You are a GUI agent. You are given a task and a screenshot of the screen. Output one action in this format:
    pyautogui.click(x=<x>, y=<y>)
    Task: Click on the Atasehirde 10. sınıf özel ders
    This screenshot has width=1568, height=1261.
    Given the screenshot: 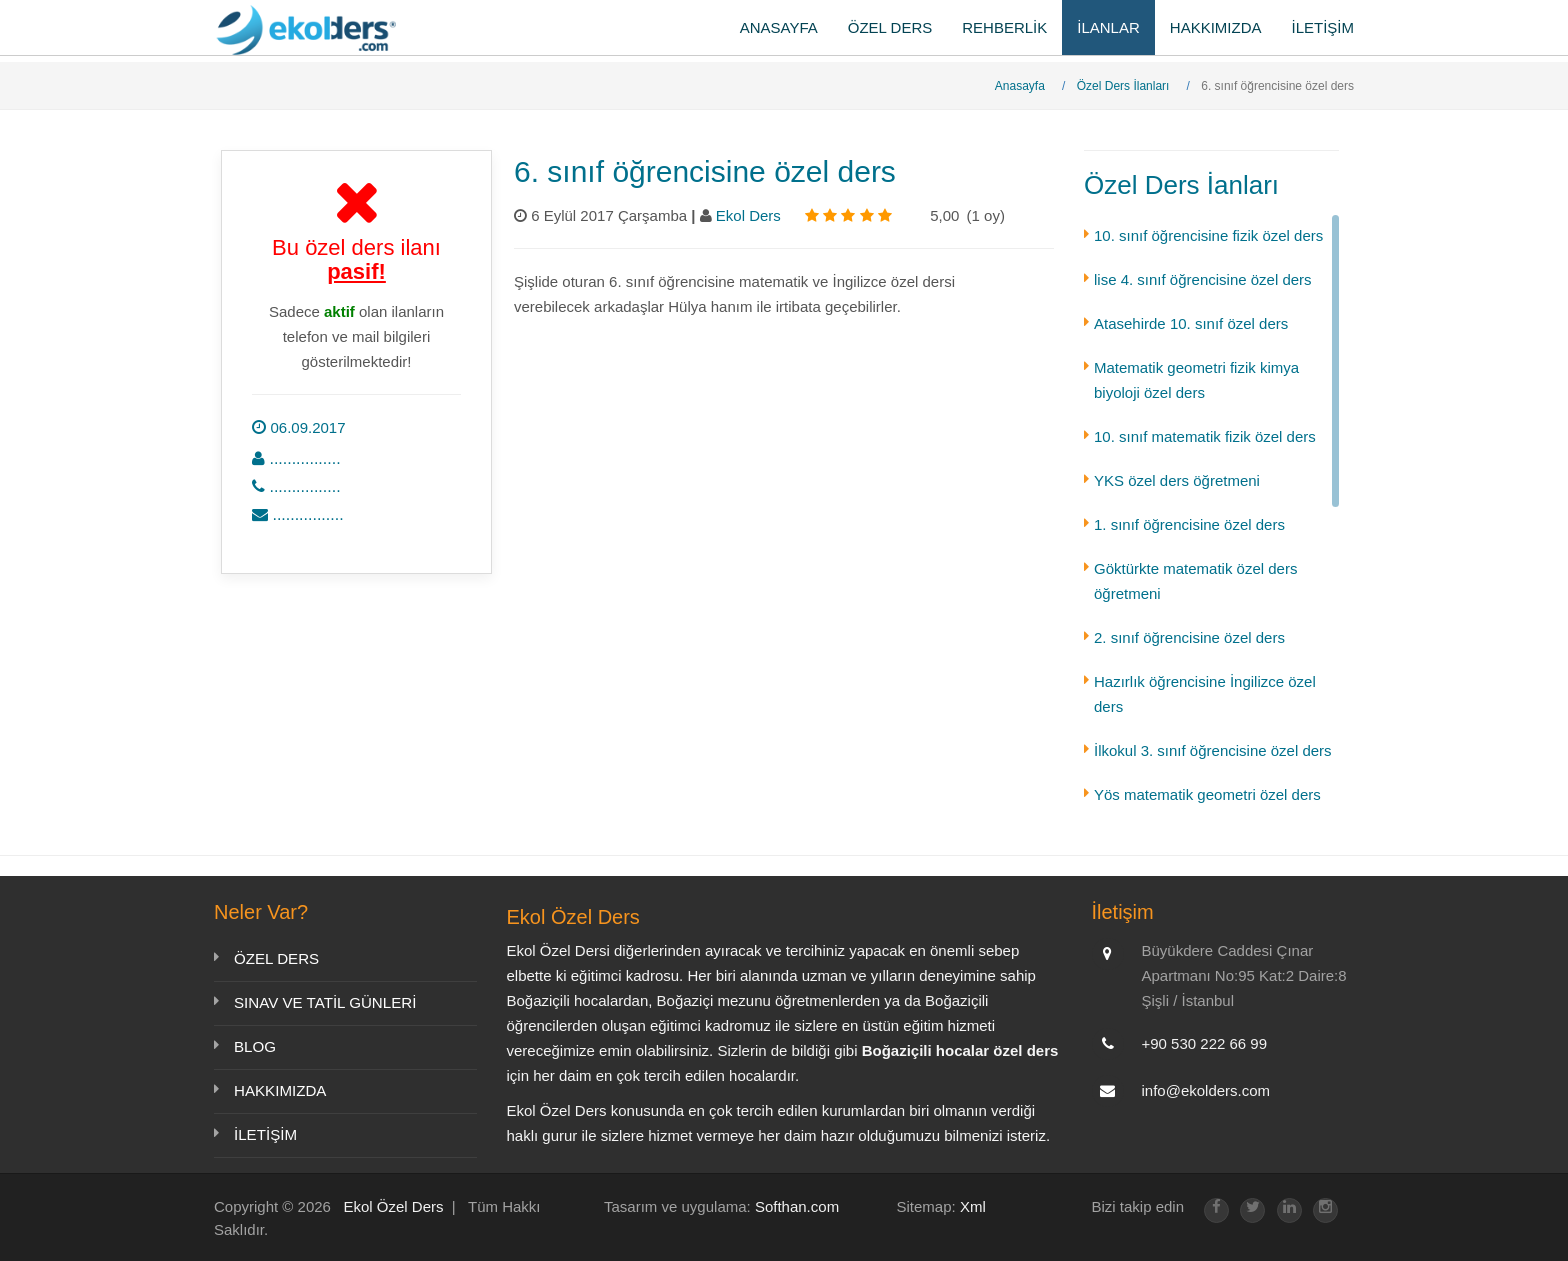 What is the action you would take?
    pyautogui.click(x=1191, y=323)
    